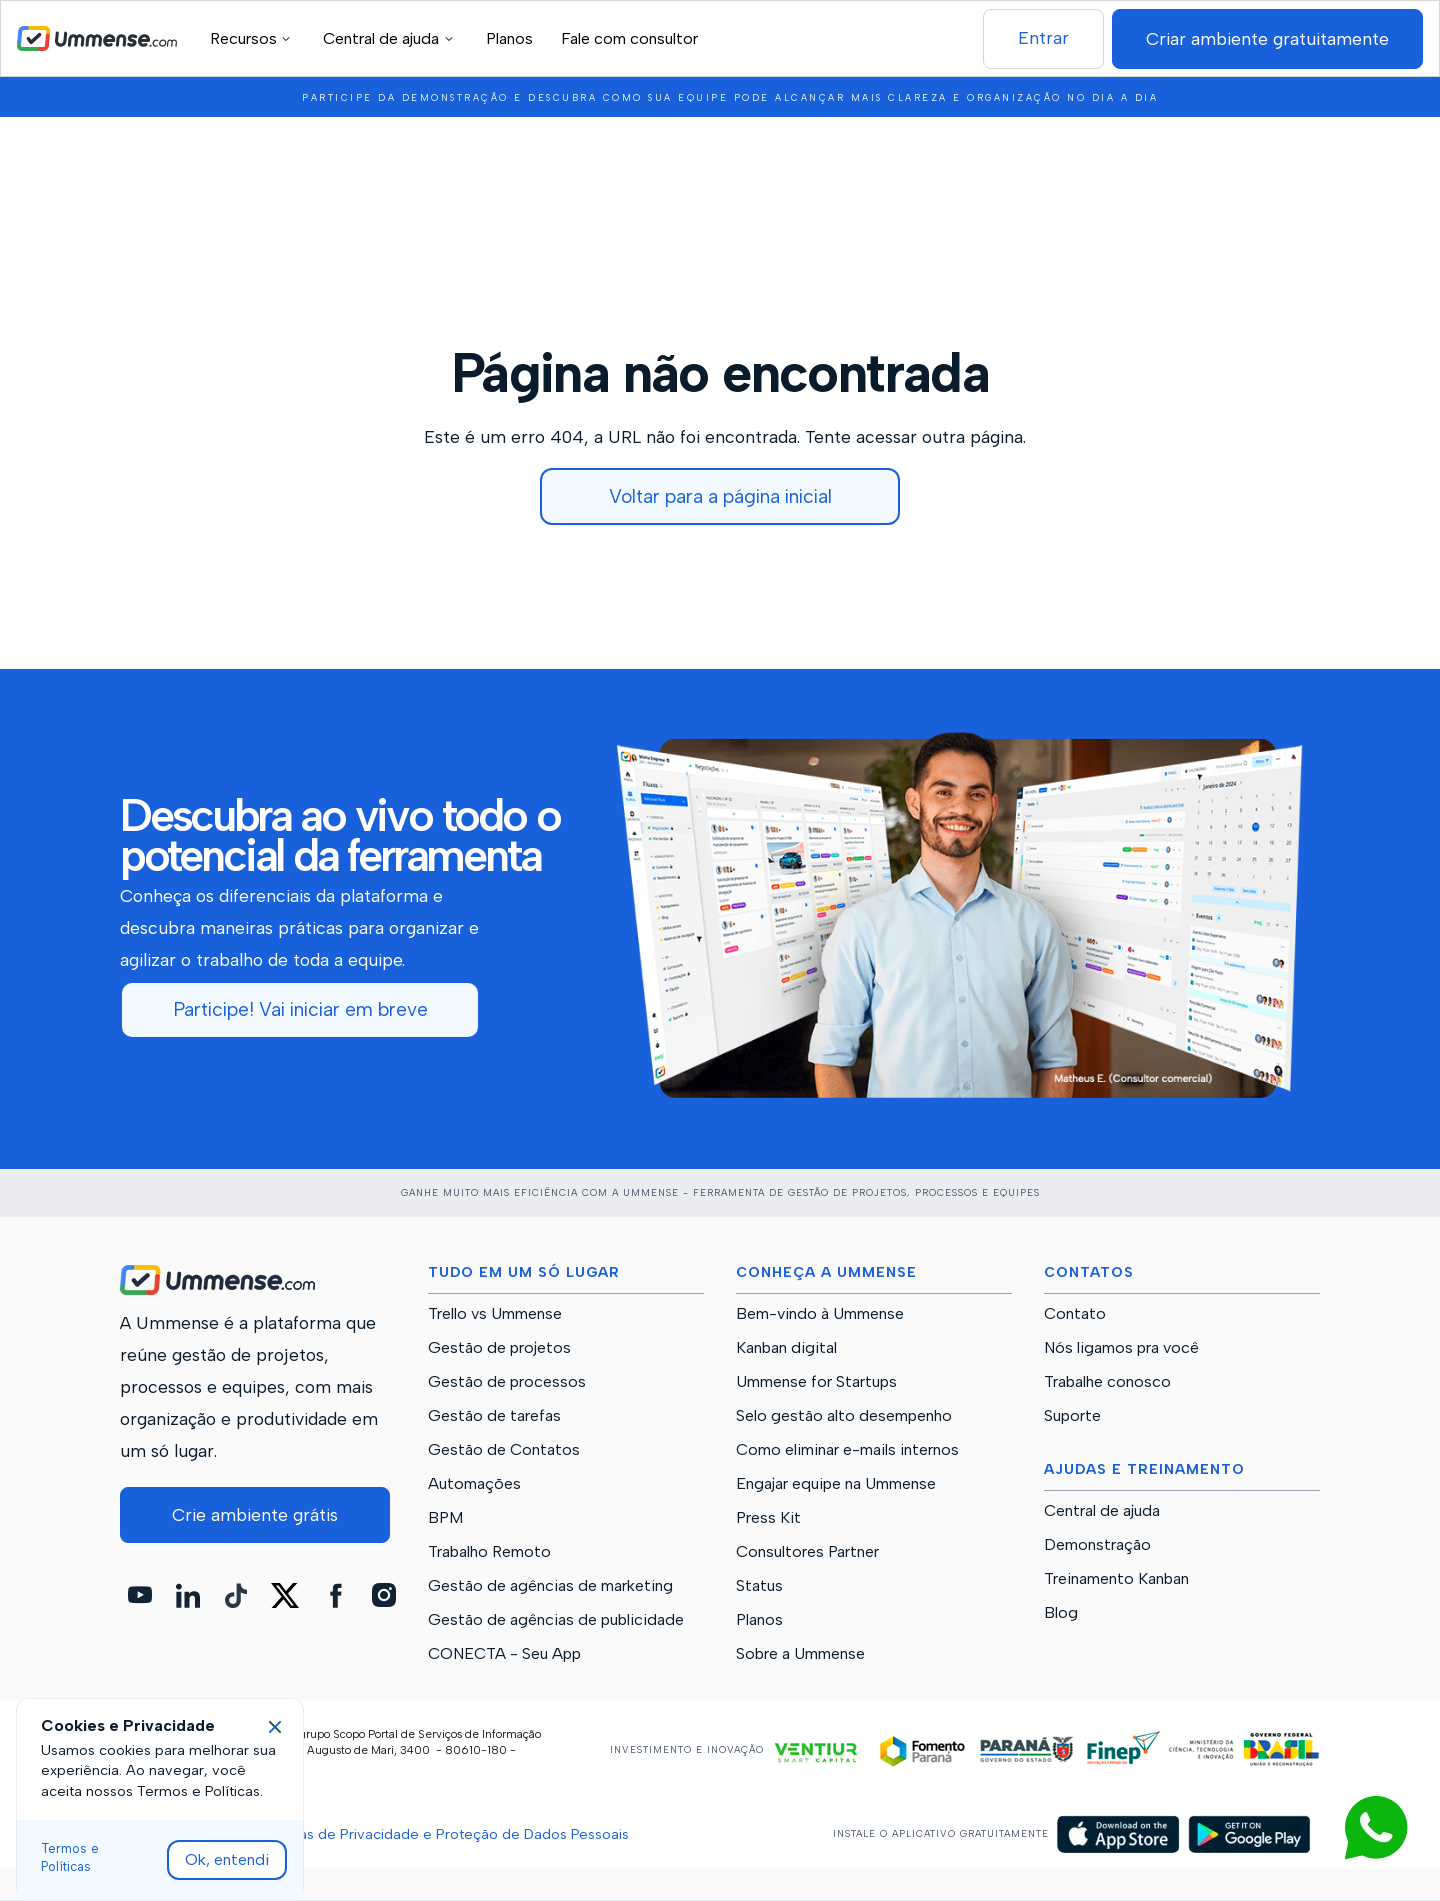 This screenshot has width=1440, height=1901. What do you see at coordinates (807, 1552) in the screenshot?
I see `Consultores Partner` at bounding box center [807, 1552].